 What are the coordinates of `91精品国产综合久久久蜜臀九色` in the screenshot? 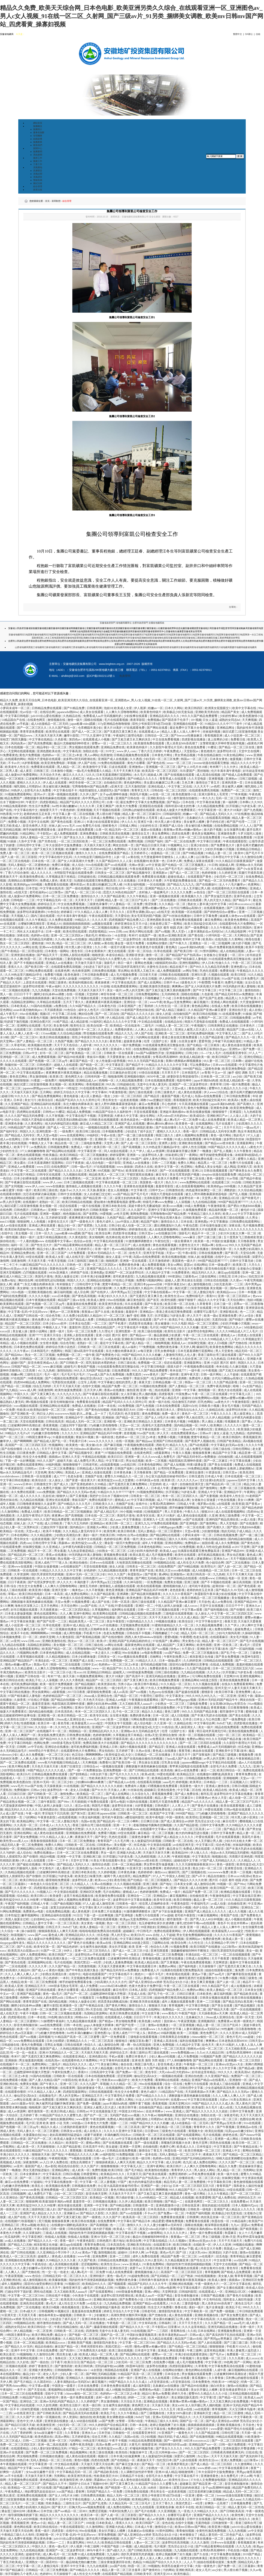 It's located at (105, 959).